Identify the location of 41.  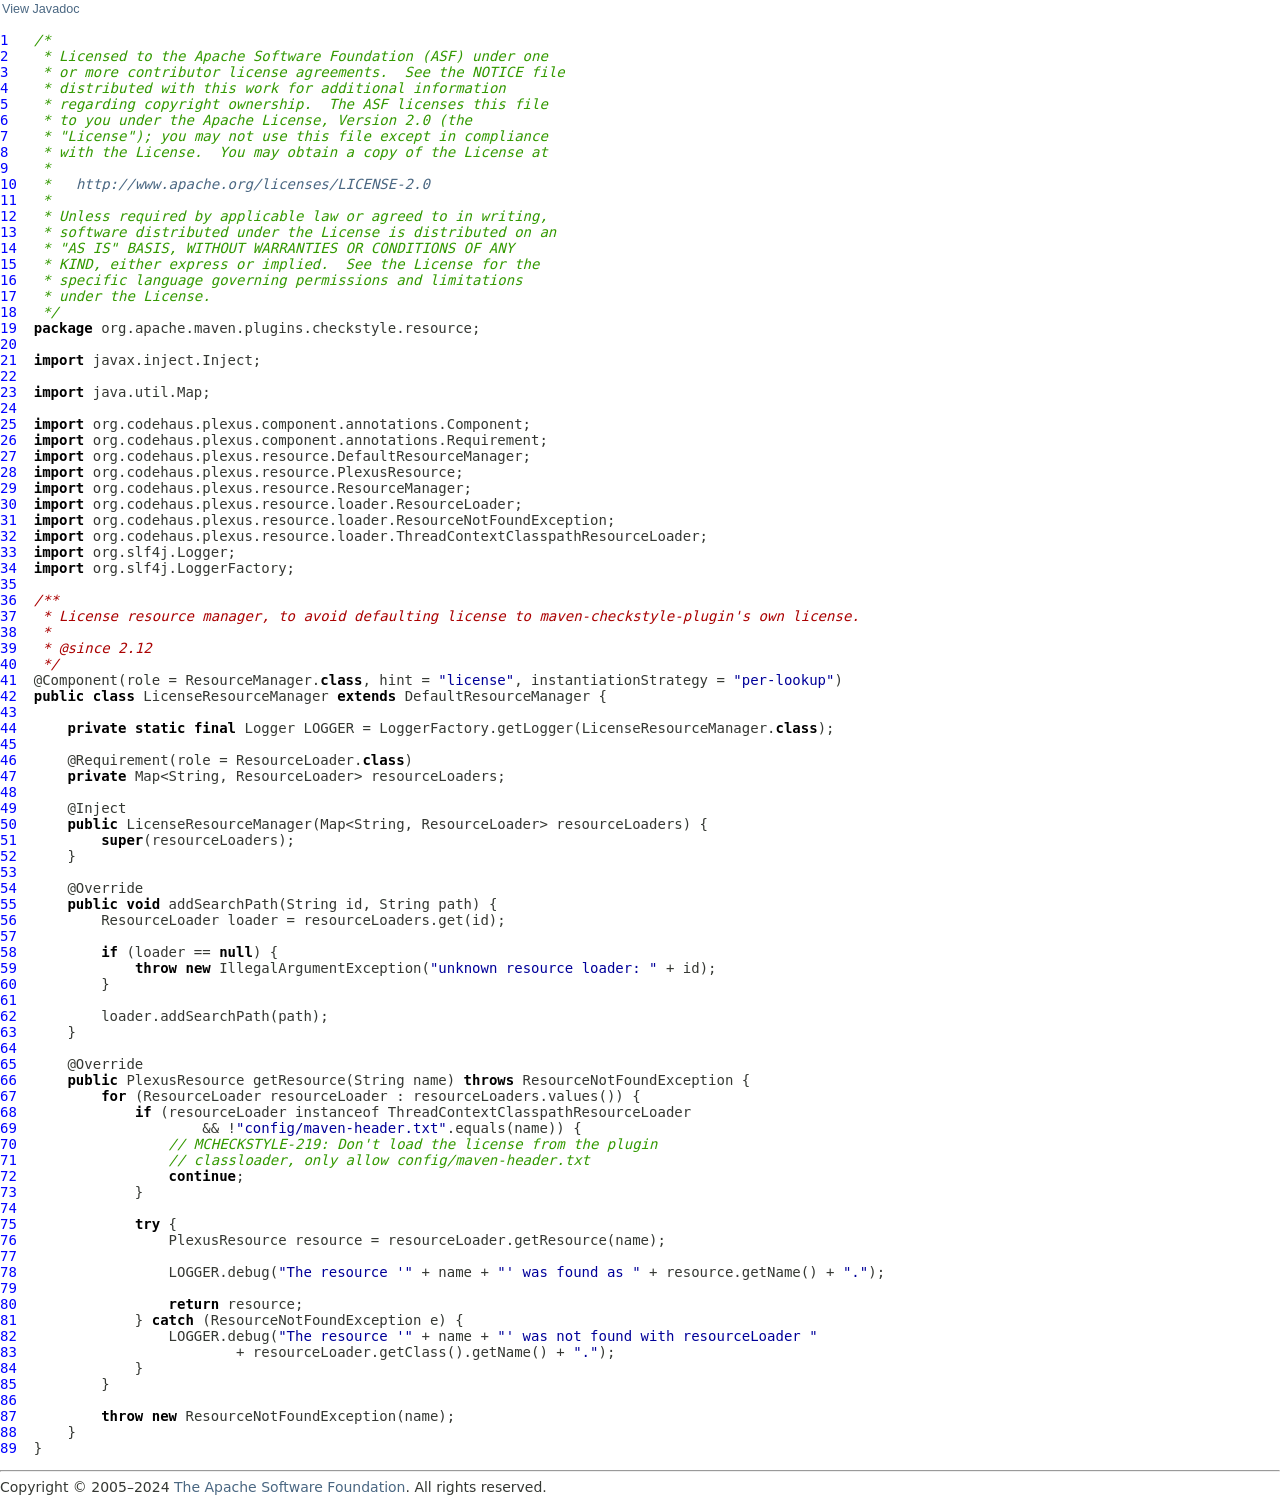
(8, 680).